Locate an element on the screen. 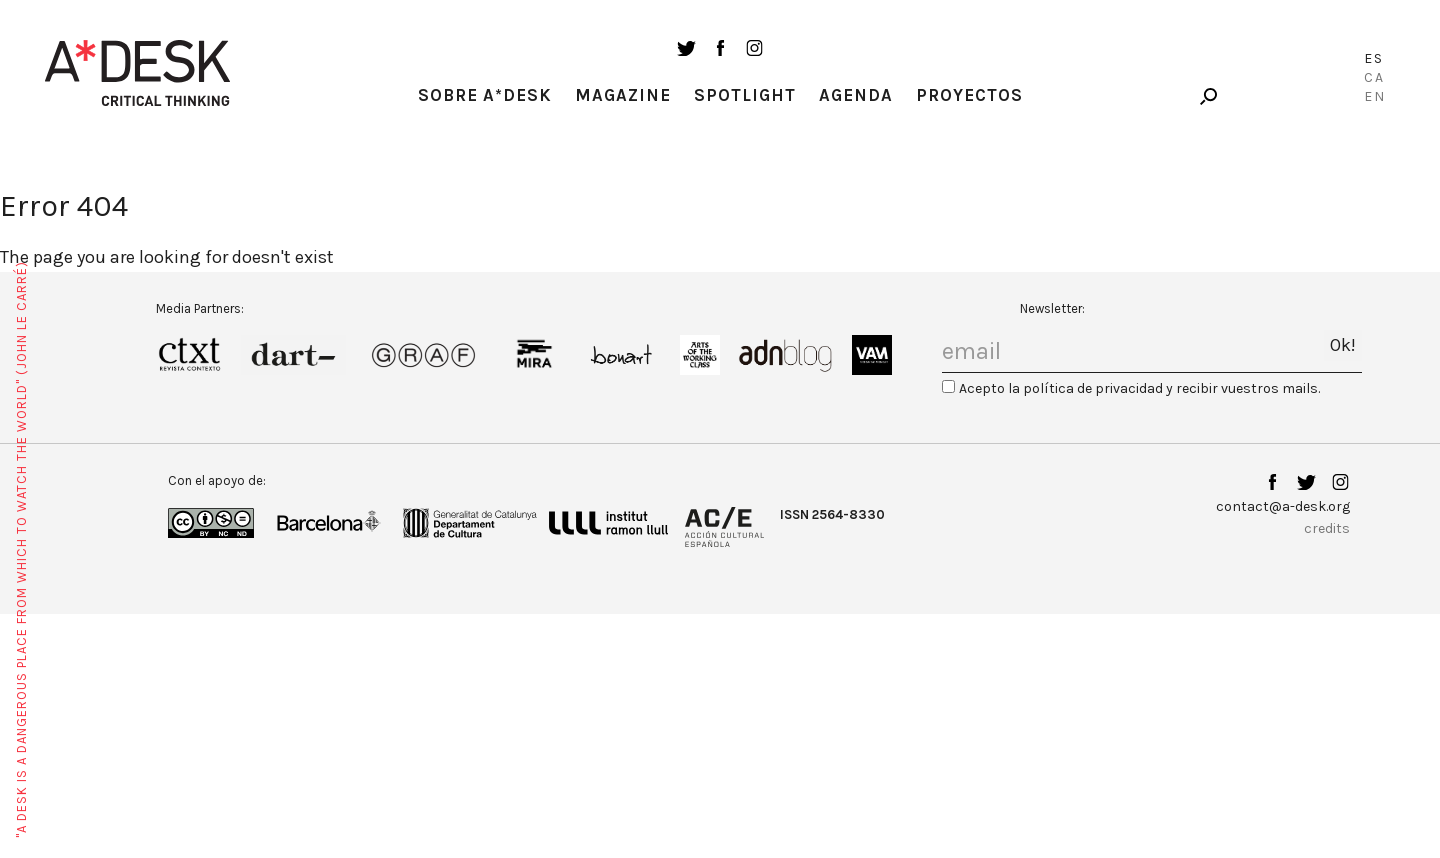 This screenshot has height=858, width=1440. Agenda is located at coordinates (856, 95).